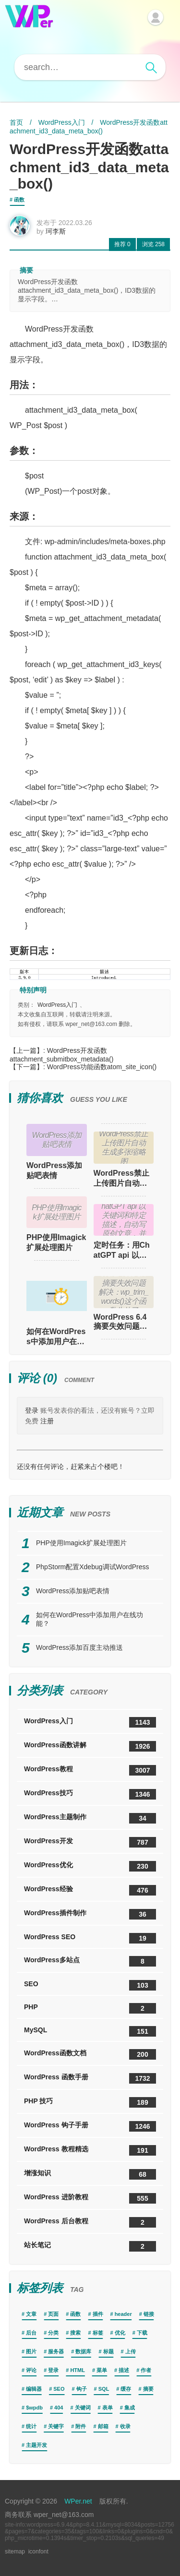 The width and height of the screenshot is (180, 2576). I want to click on 404, so click(58, 2407).